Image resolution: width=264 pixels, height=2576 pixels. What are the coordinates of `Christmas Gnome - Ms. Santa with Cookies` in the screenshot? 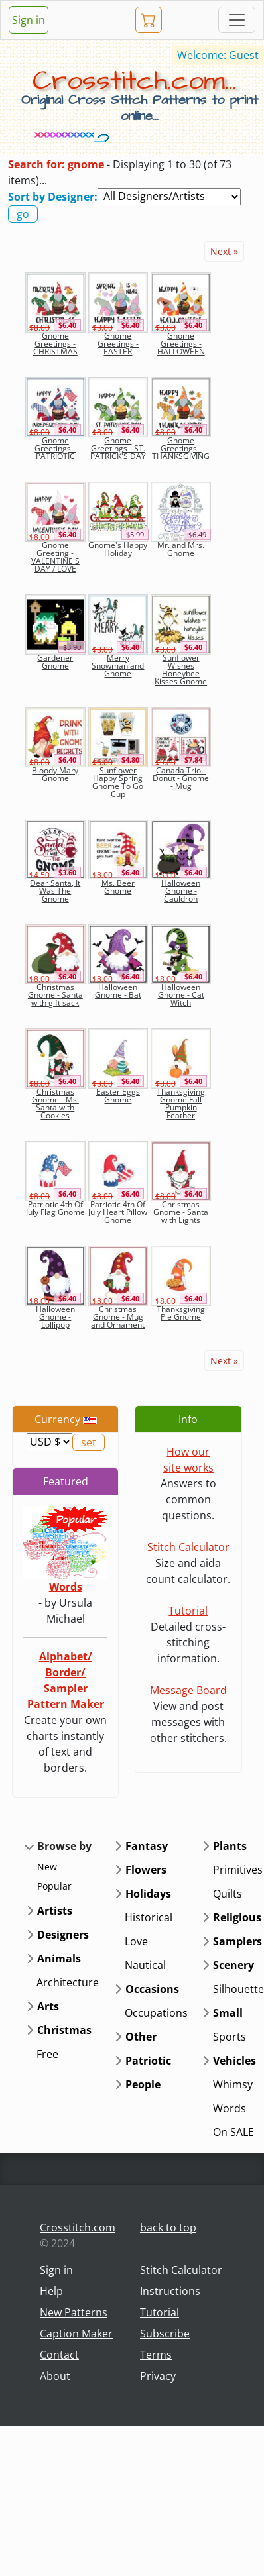 It's located at (55, 1103).